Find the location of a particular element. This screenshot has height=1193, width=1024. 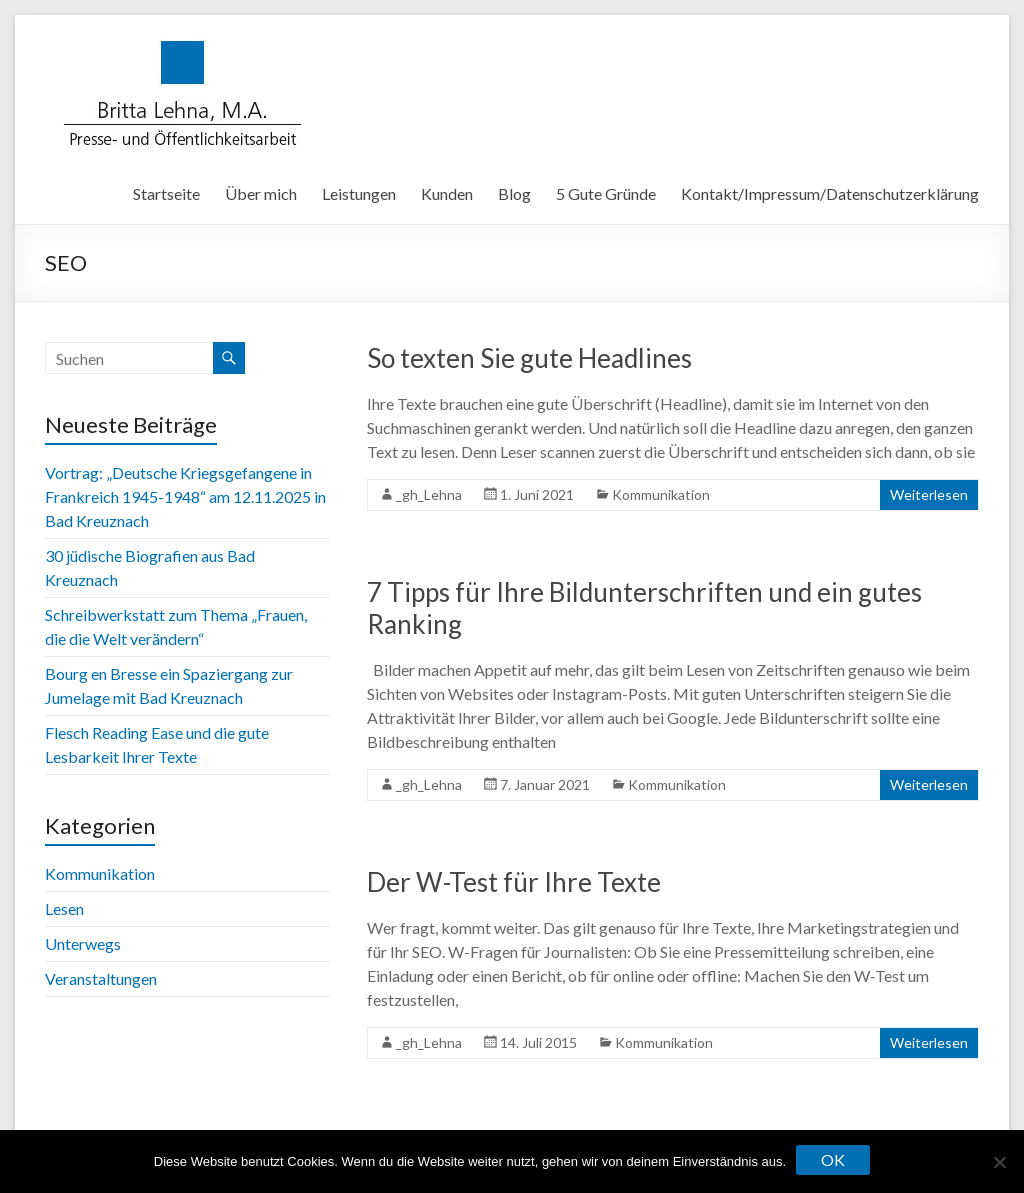

Blog is located at coordinates (514, 193).